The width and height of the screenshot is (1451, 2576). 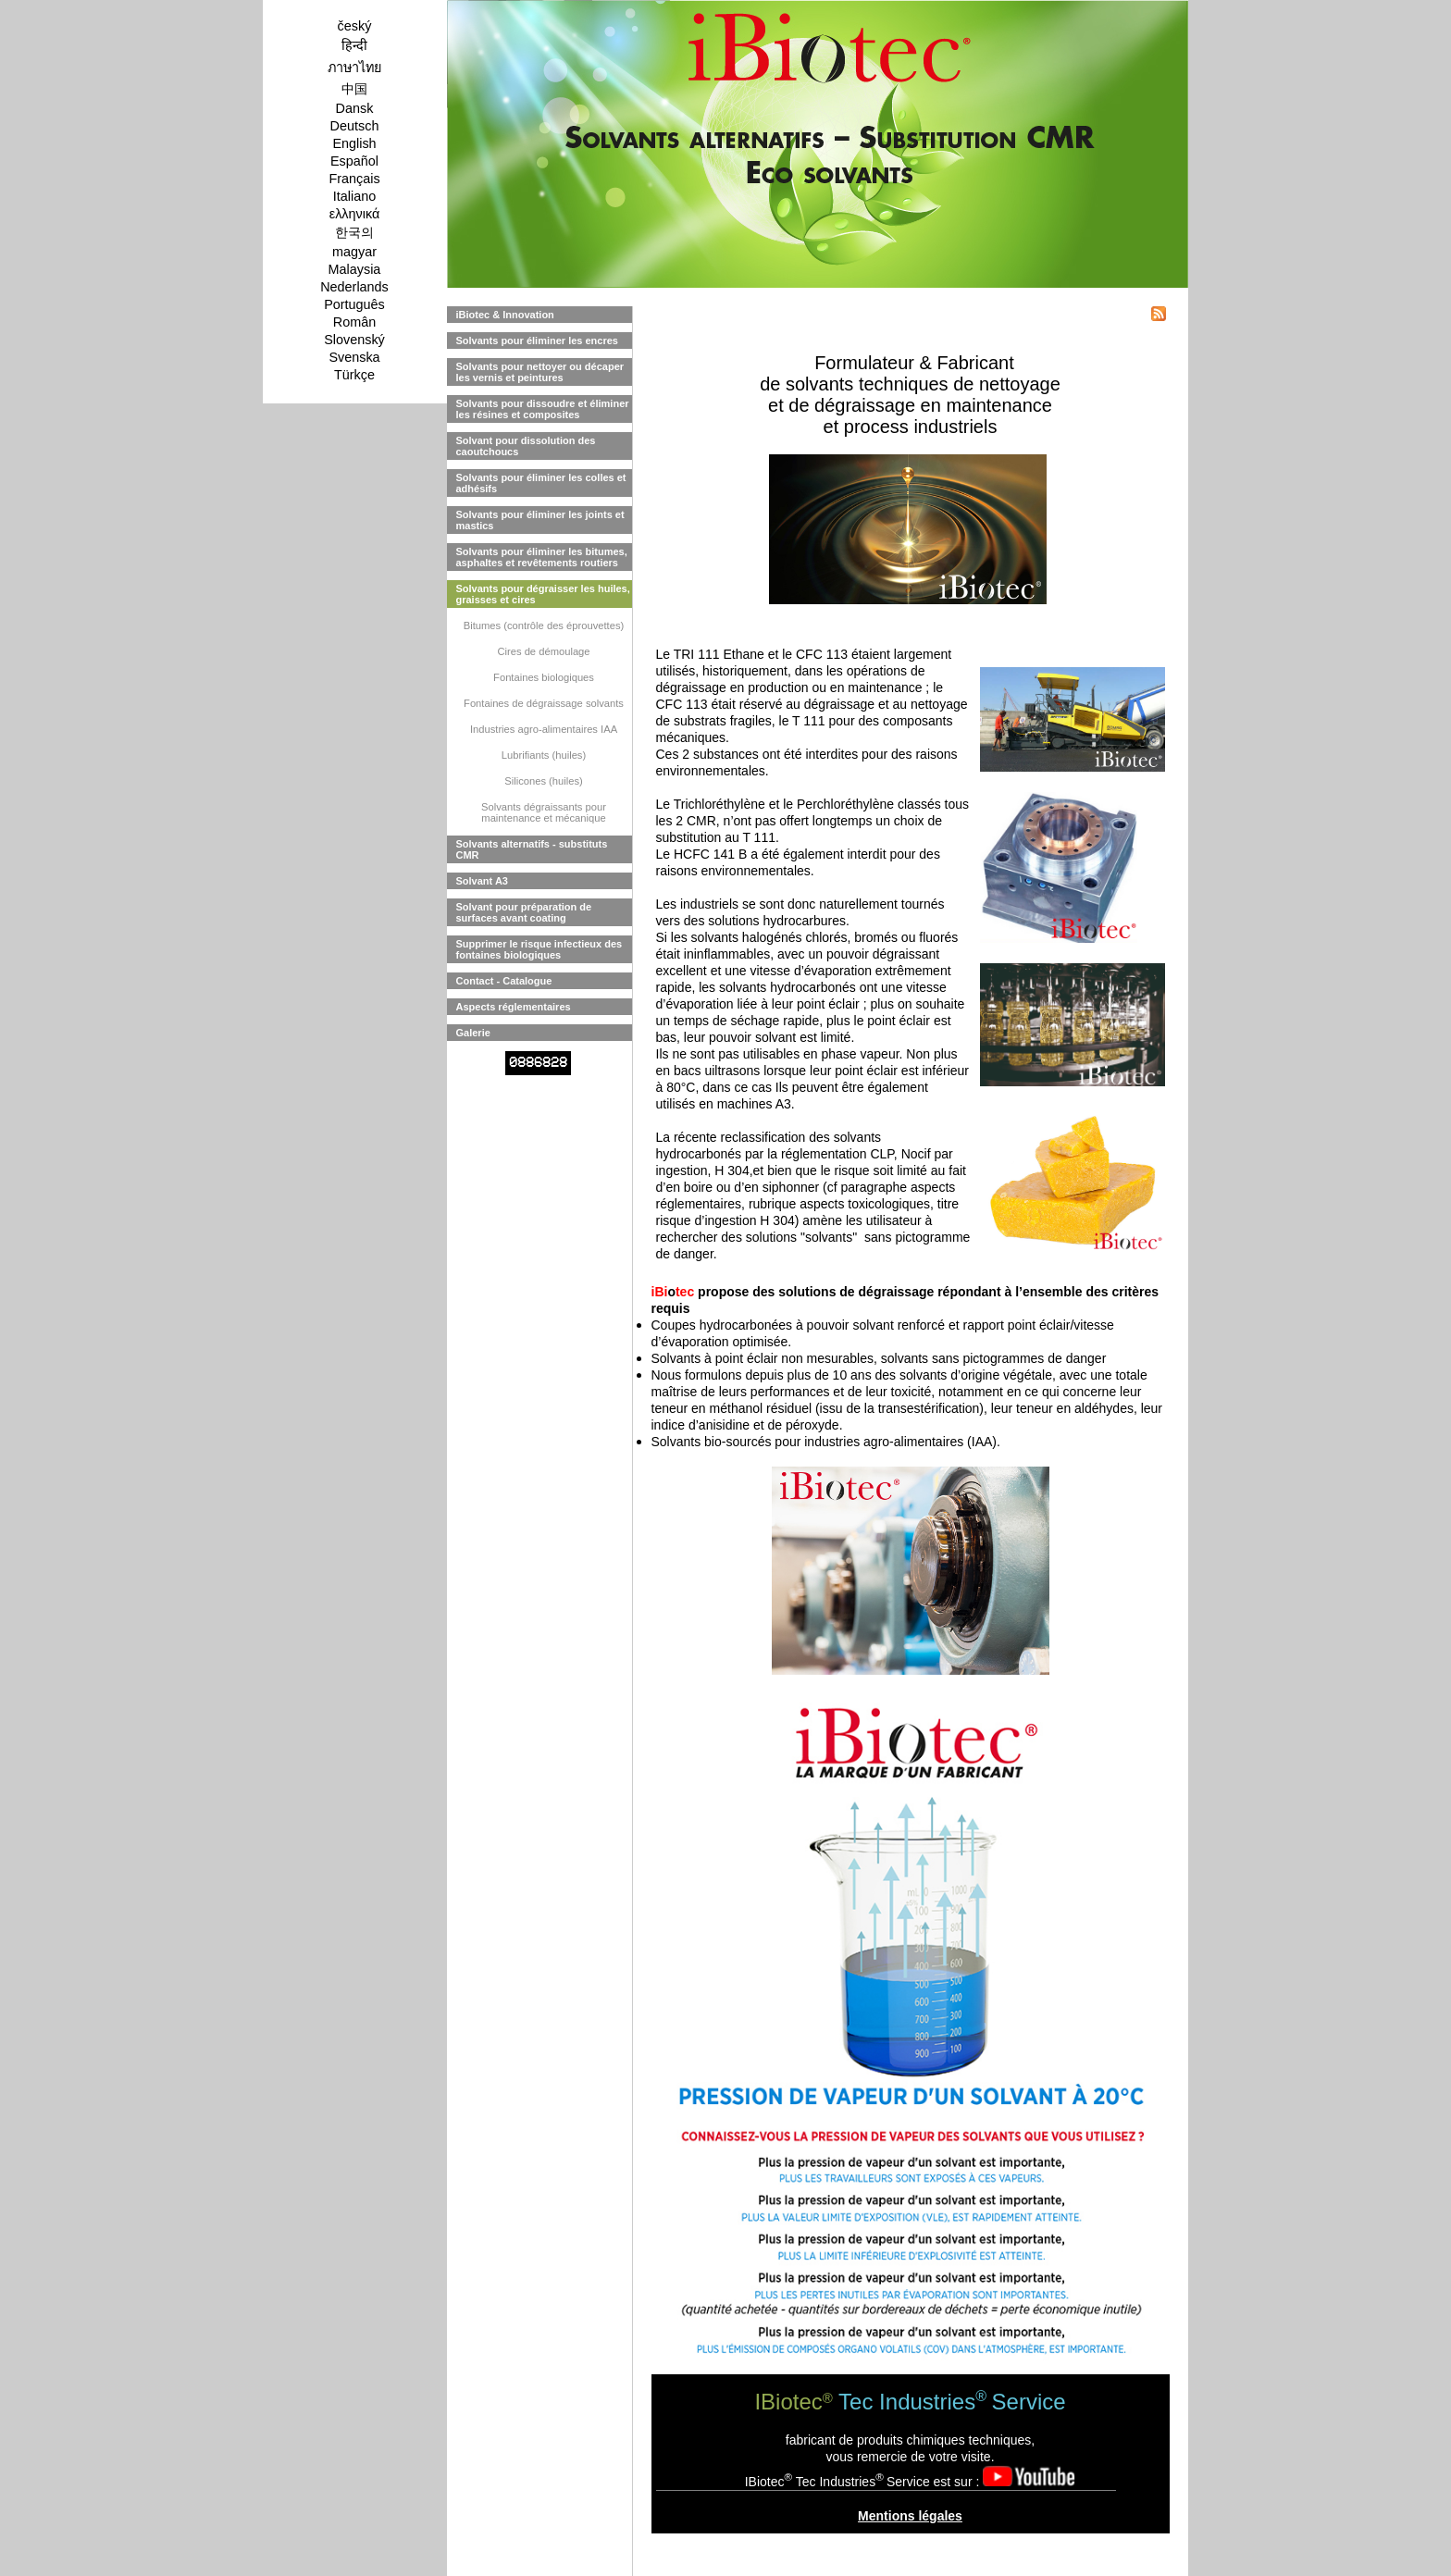 I want to click on 中国, so click(x=354, y=88).